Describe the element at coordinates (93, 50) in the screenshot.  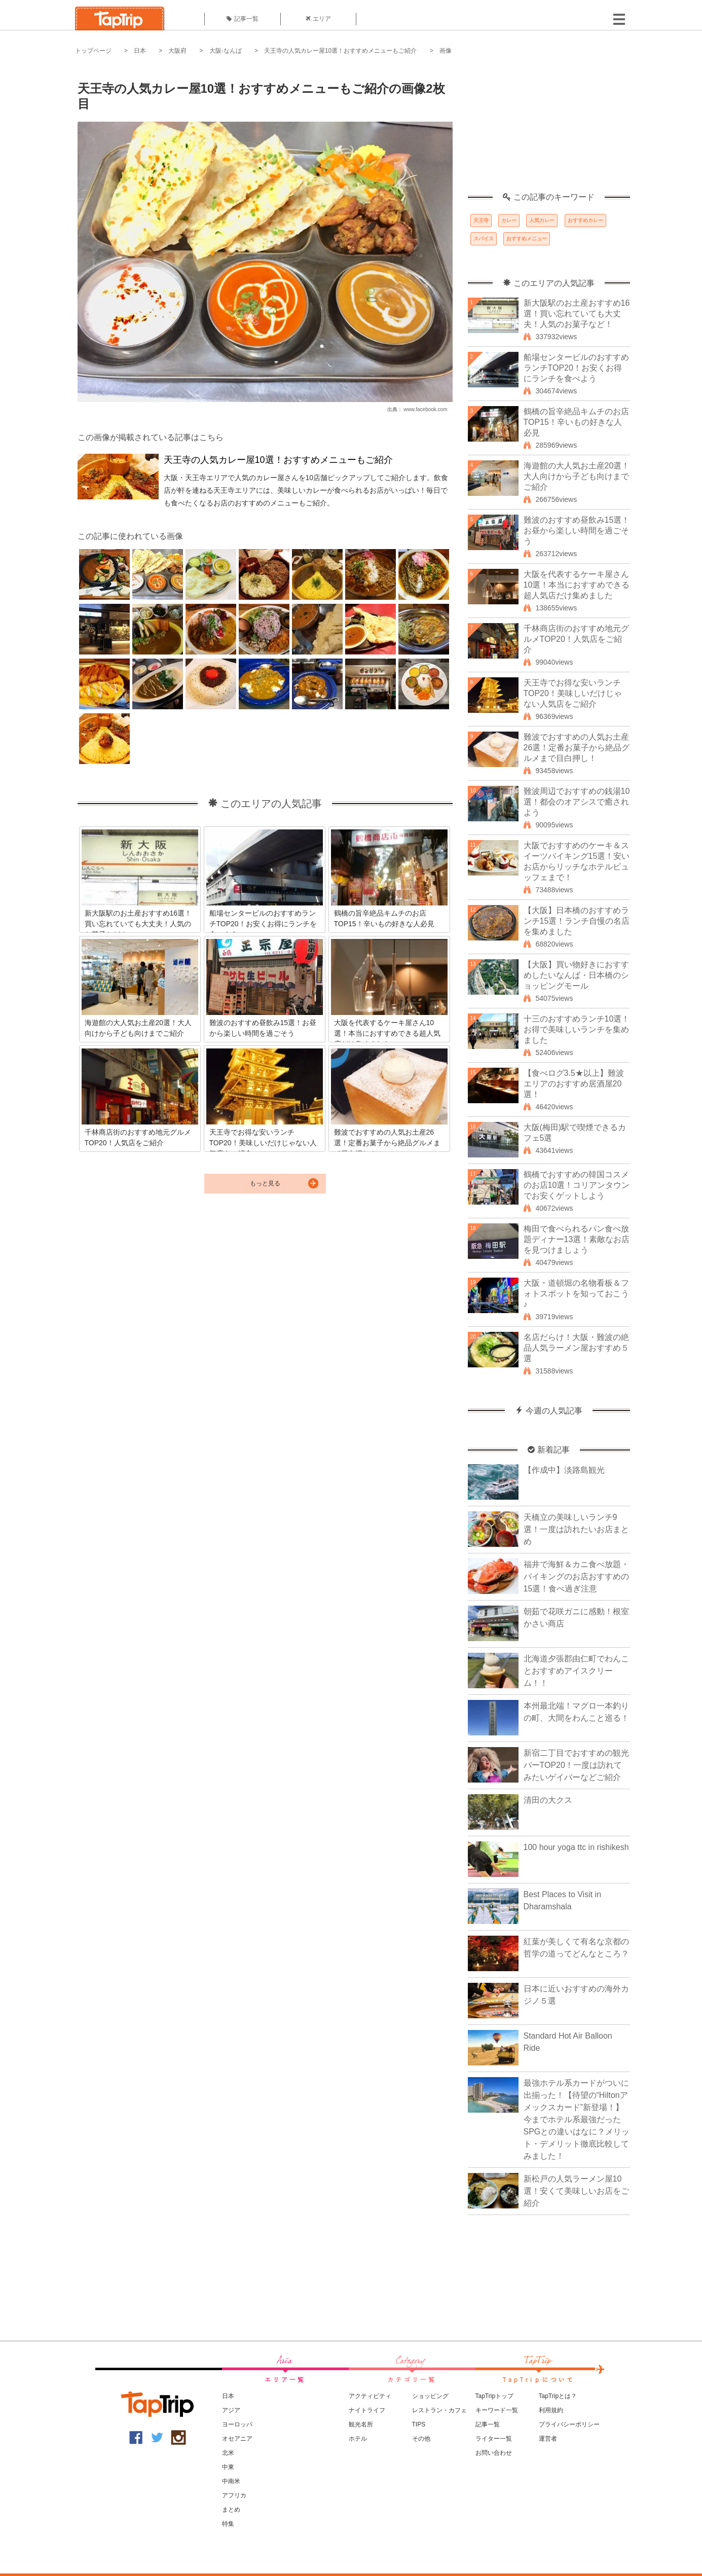
I see `トップページ` at that location.